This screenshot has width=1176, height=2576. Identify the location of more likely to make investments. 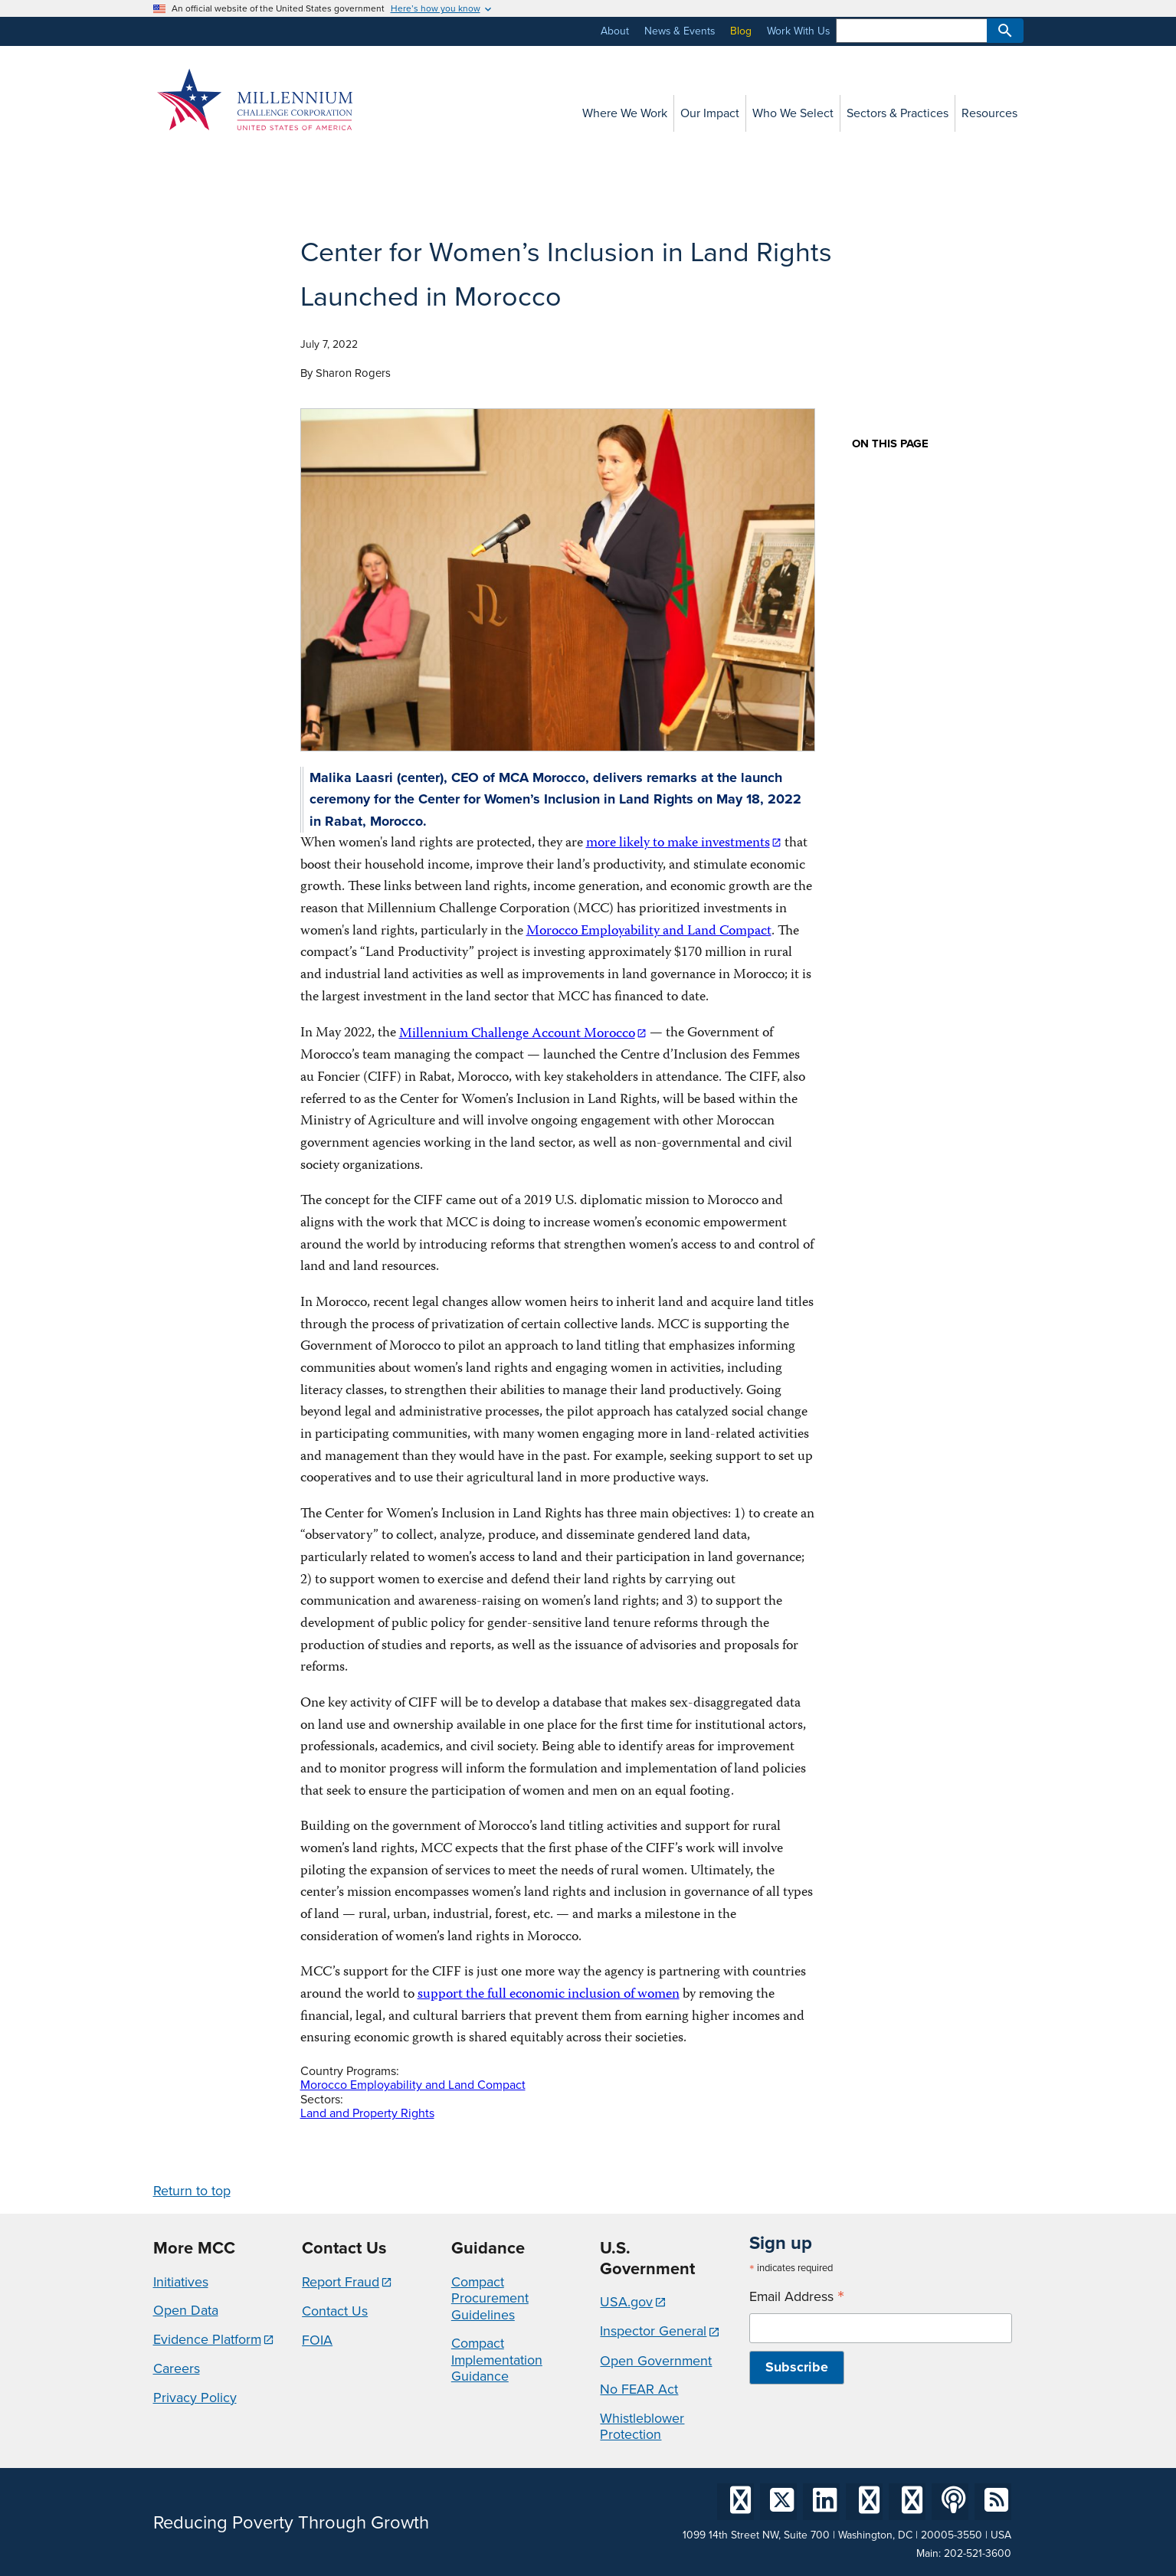
(678, 844).